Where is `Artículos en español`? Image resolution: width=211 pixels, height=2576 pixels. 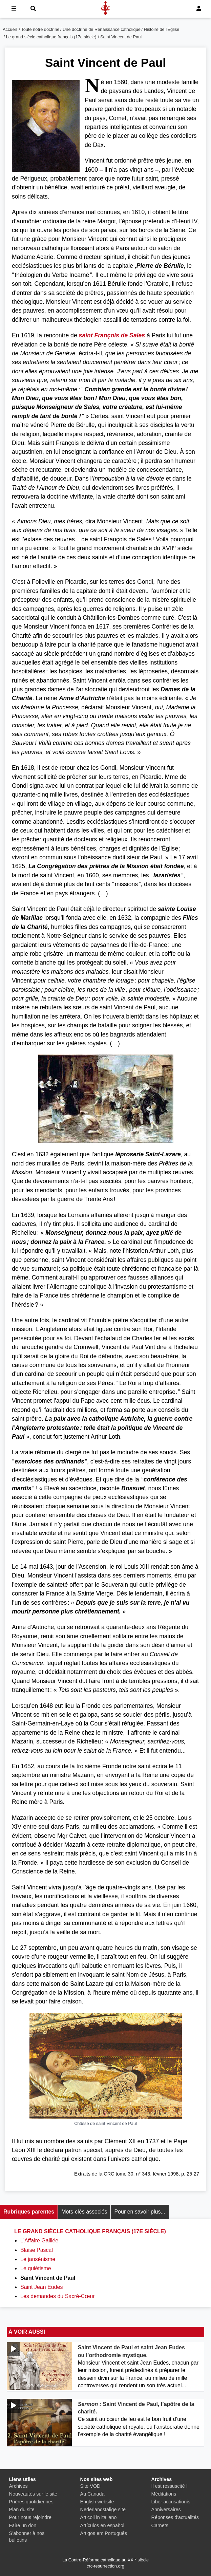 Artículos en español is located at coordinates (102, 2525).